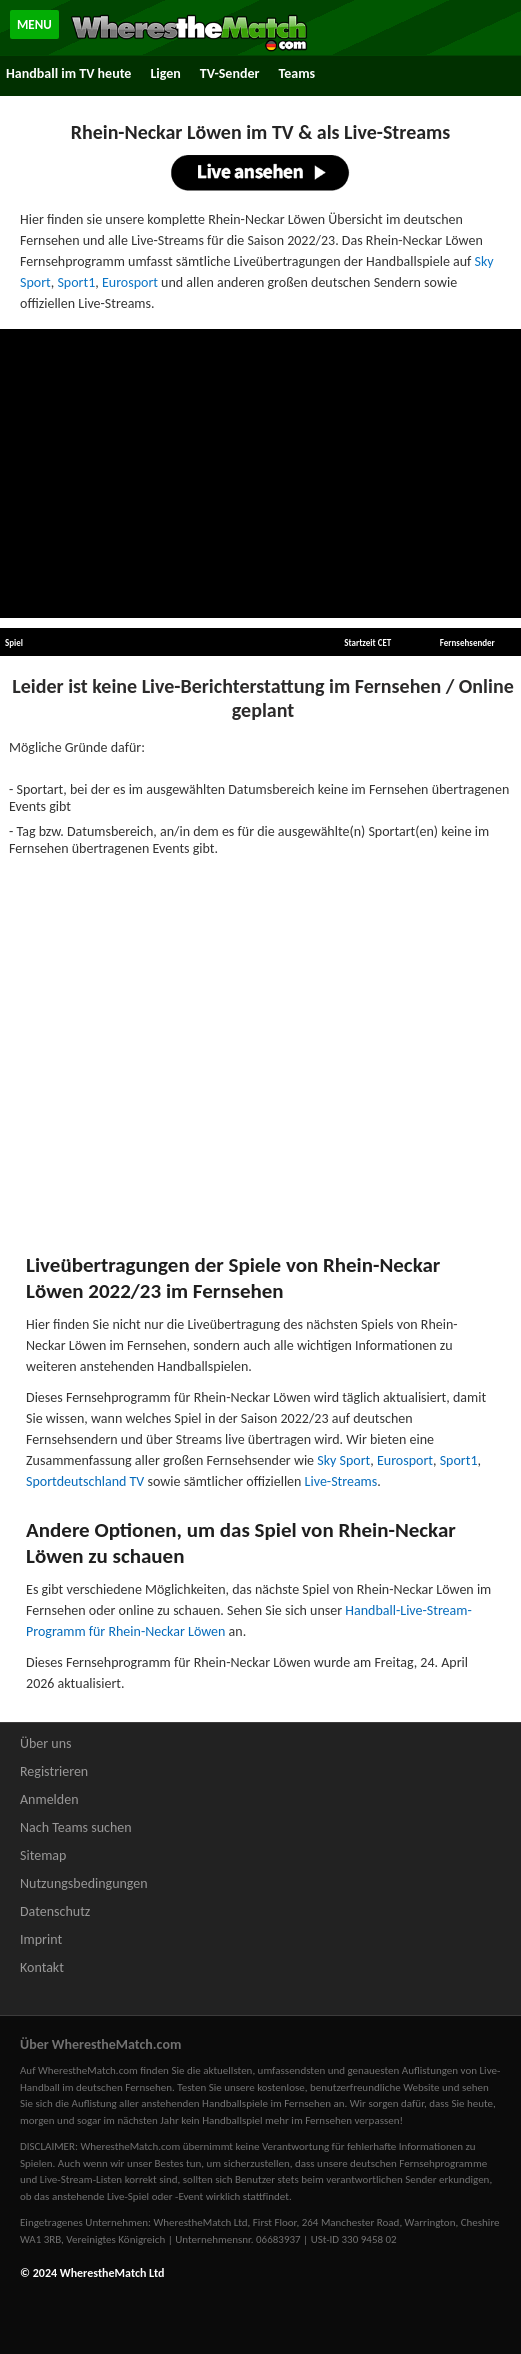  Describe the element at coordinates (296, 73) in the screenshot. I see `Teams` at that location.